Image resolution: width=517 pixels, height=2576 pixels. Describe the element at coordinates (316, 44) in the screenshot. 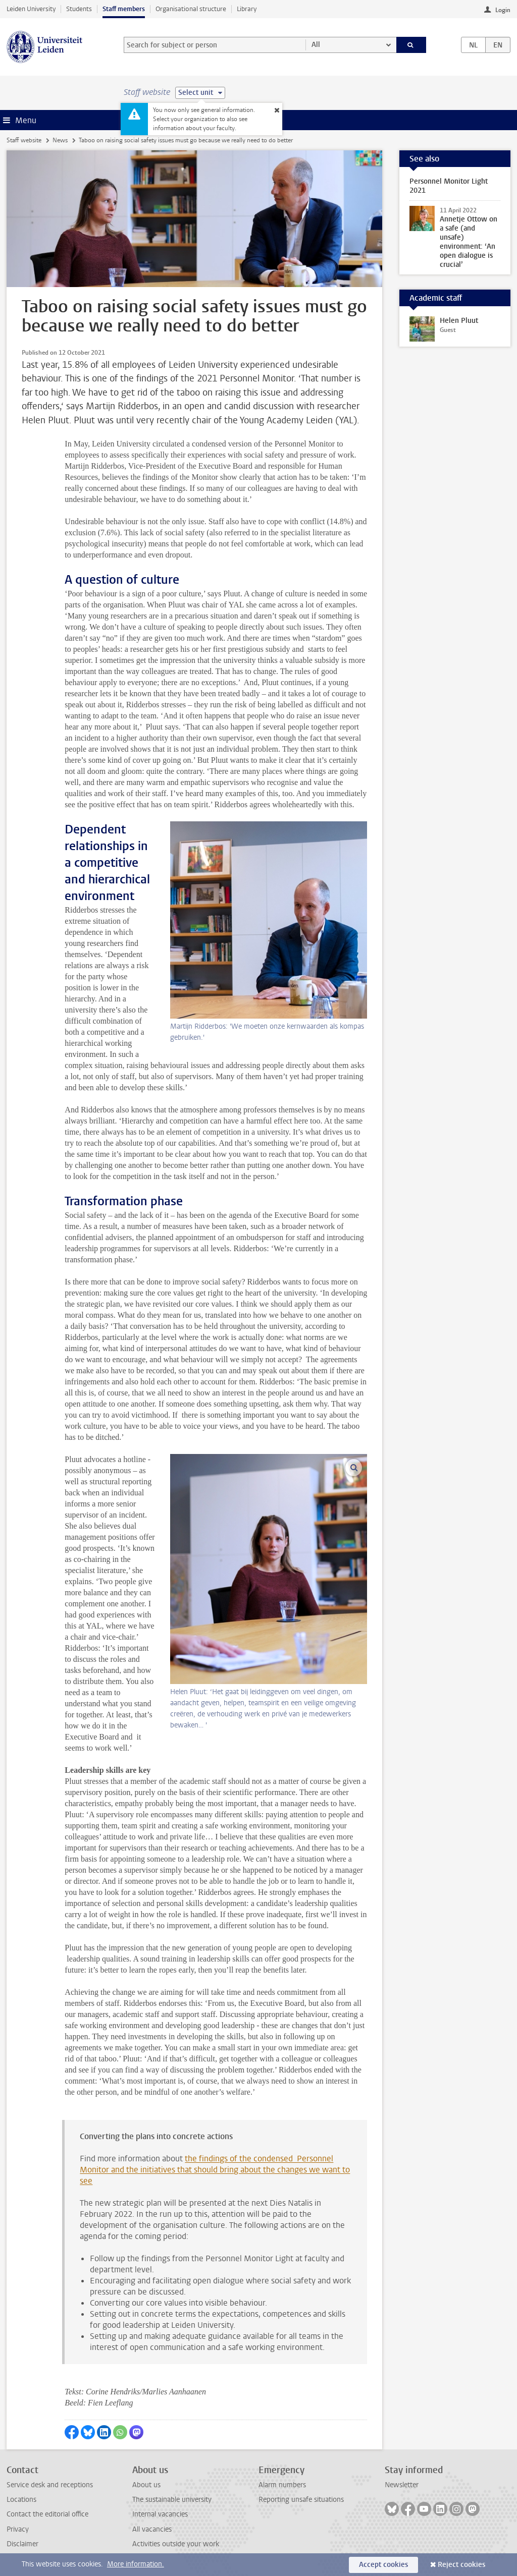

I see `All` at that location.